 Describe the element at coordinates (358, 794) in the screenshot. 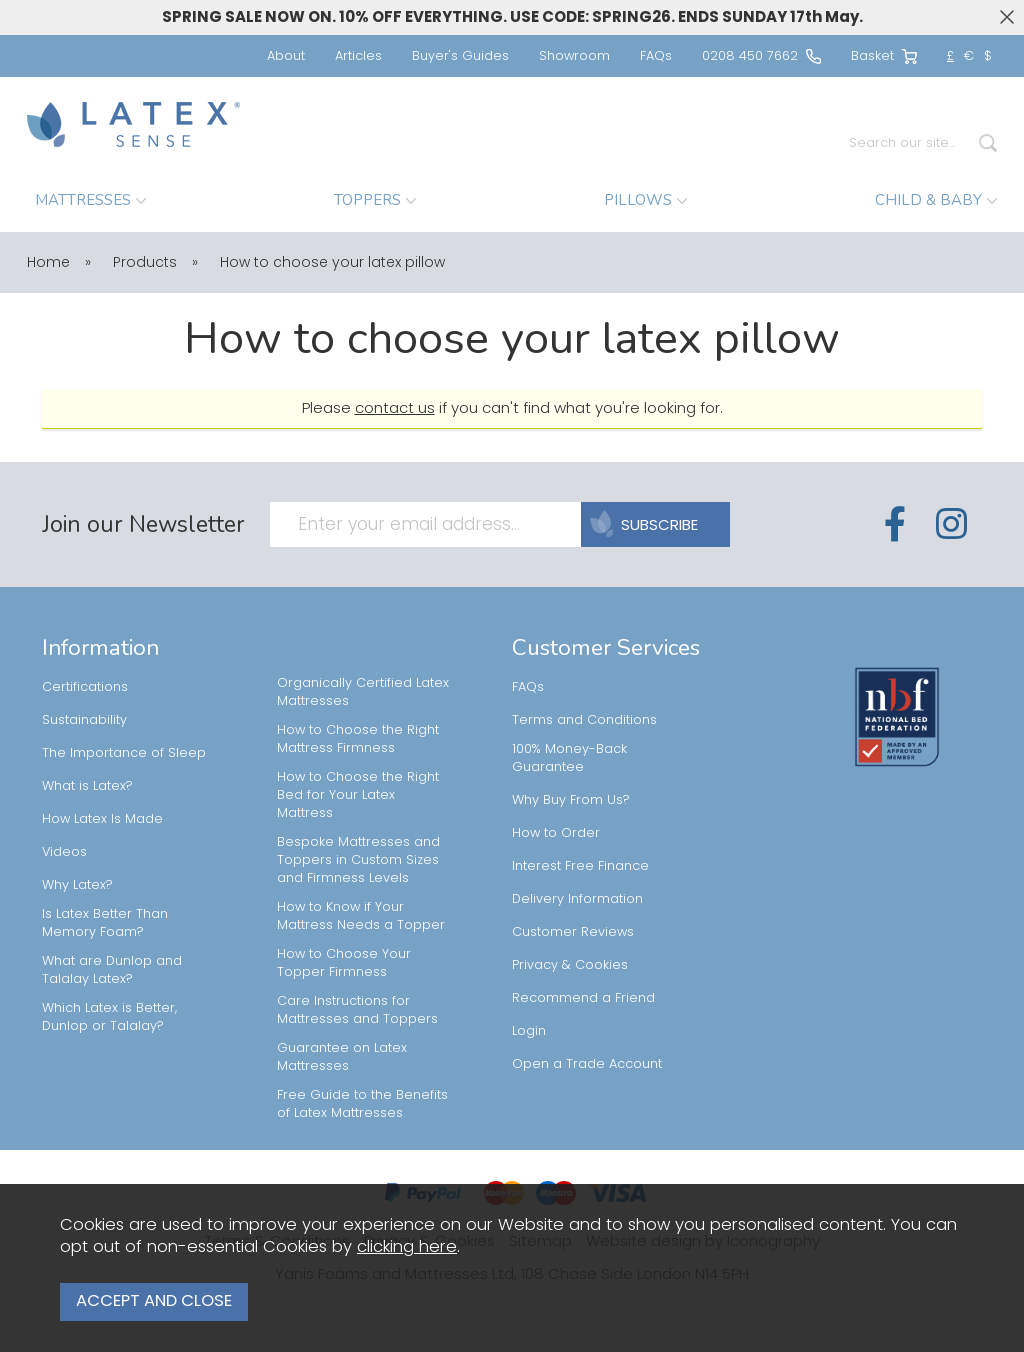

I see `How to Choose the Right Bed for Your Latex Mattress` at that location.